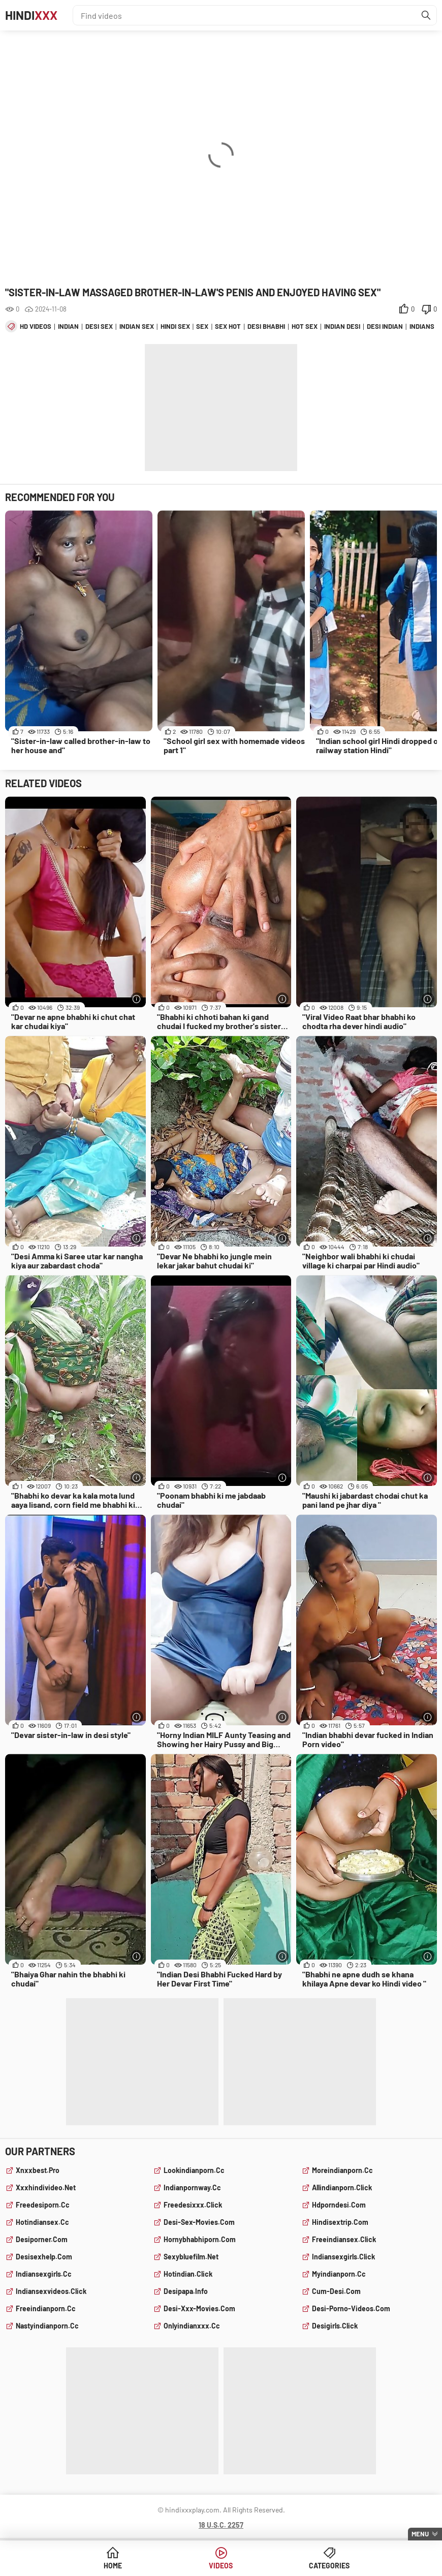 This screenshot has width=442, height=2576. What do you see at coordinates (329, 2565) in the screenshot?
I see `Categories` at bounding box center [329, 2565].